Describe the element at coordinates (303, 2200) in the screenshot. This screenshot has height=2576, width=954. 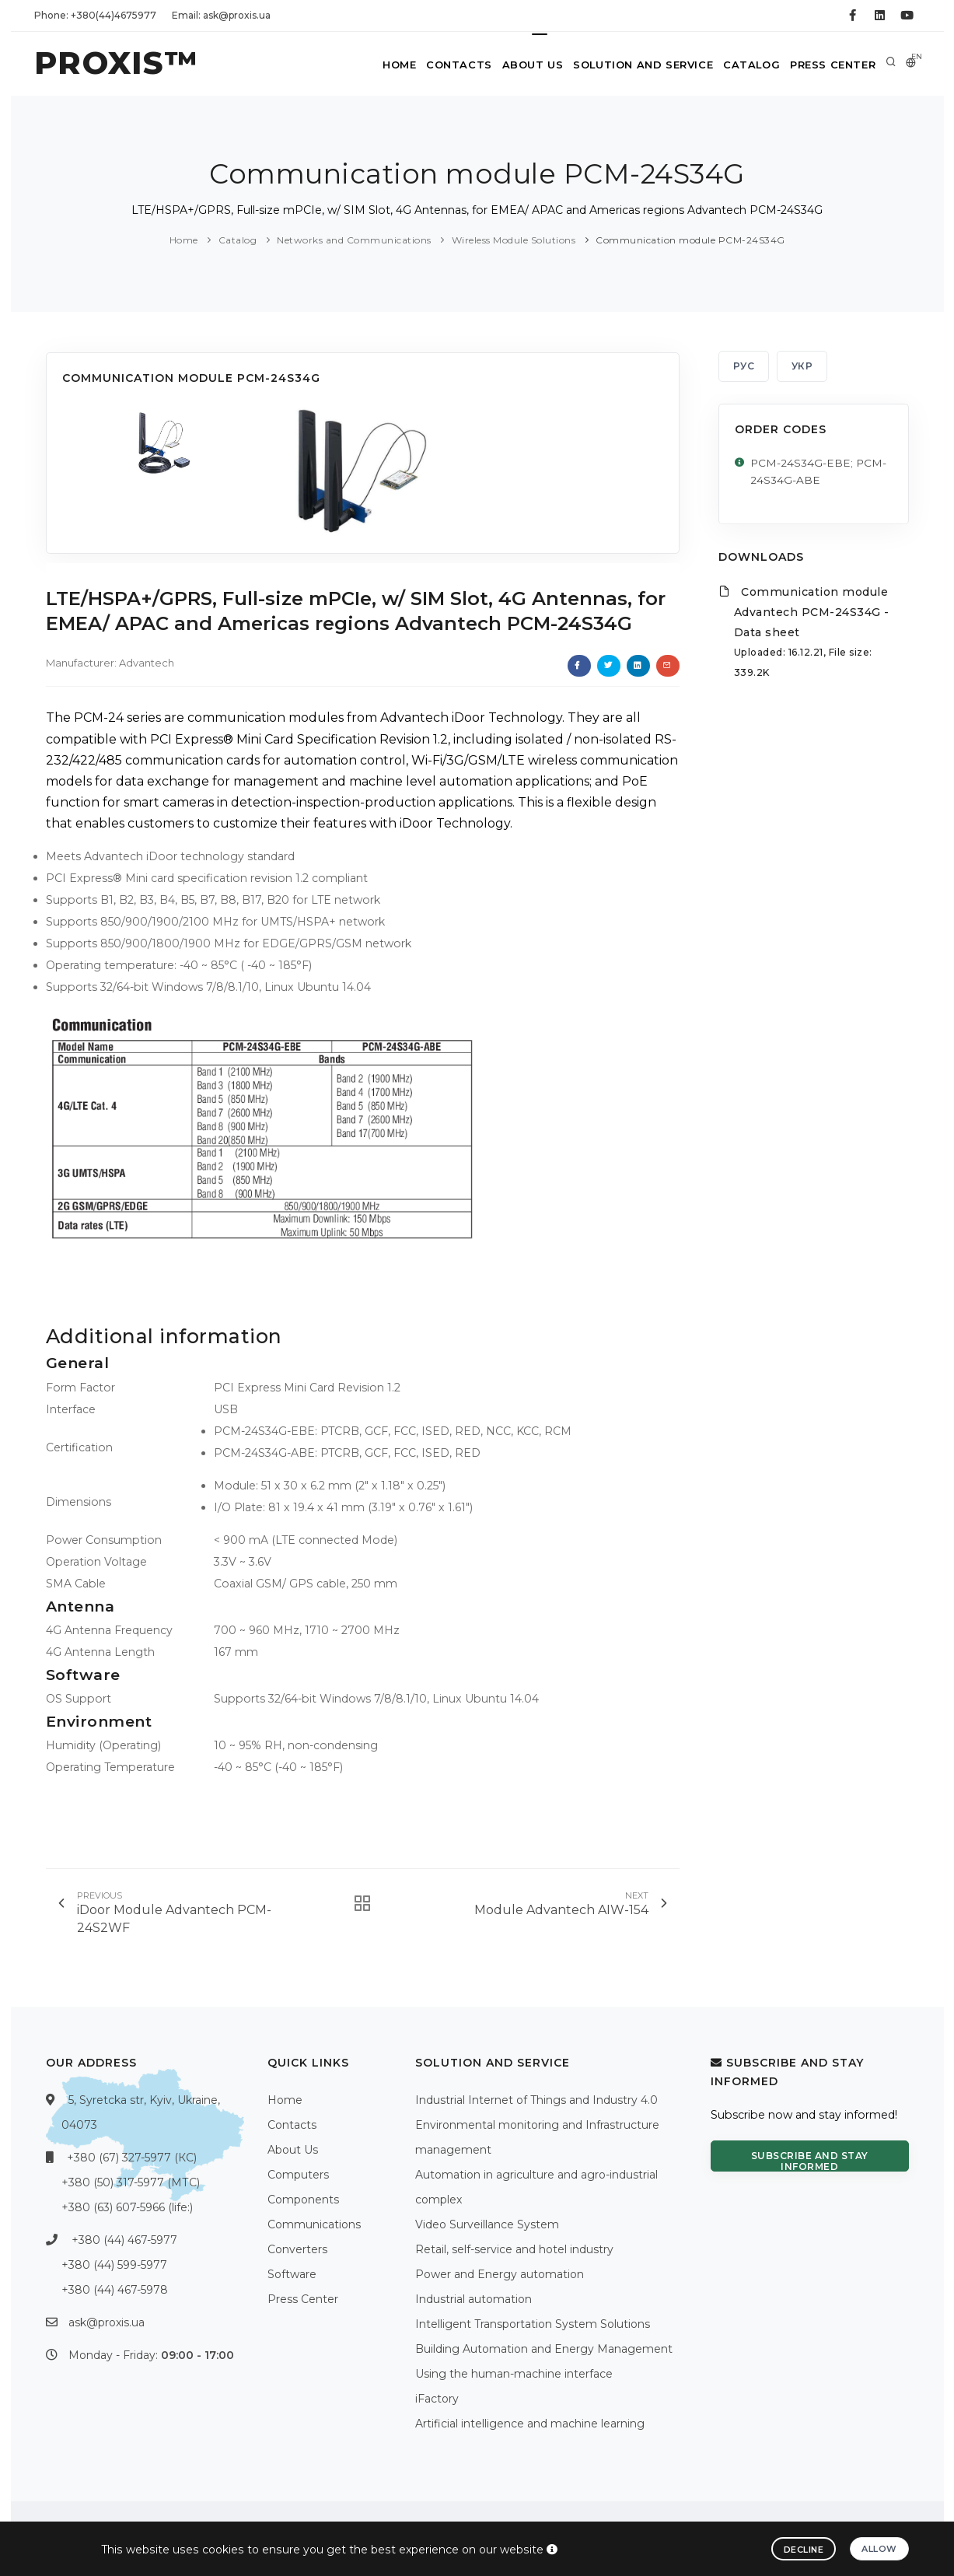
I see `Components` at that location.